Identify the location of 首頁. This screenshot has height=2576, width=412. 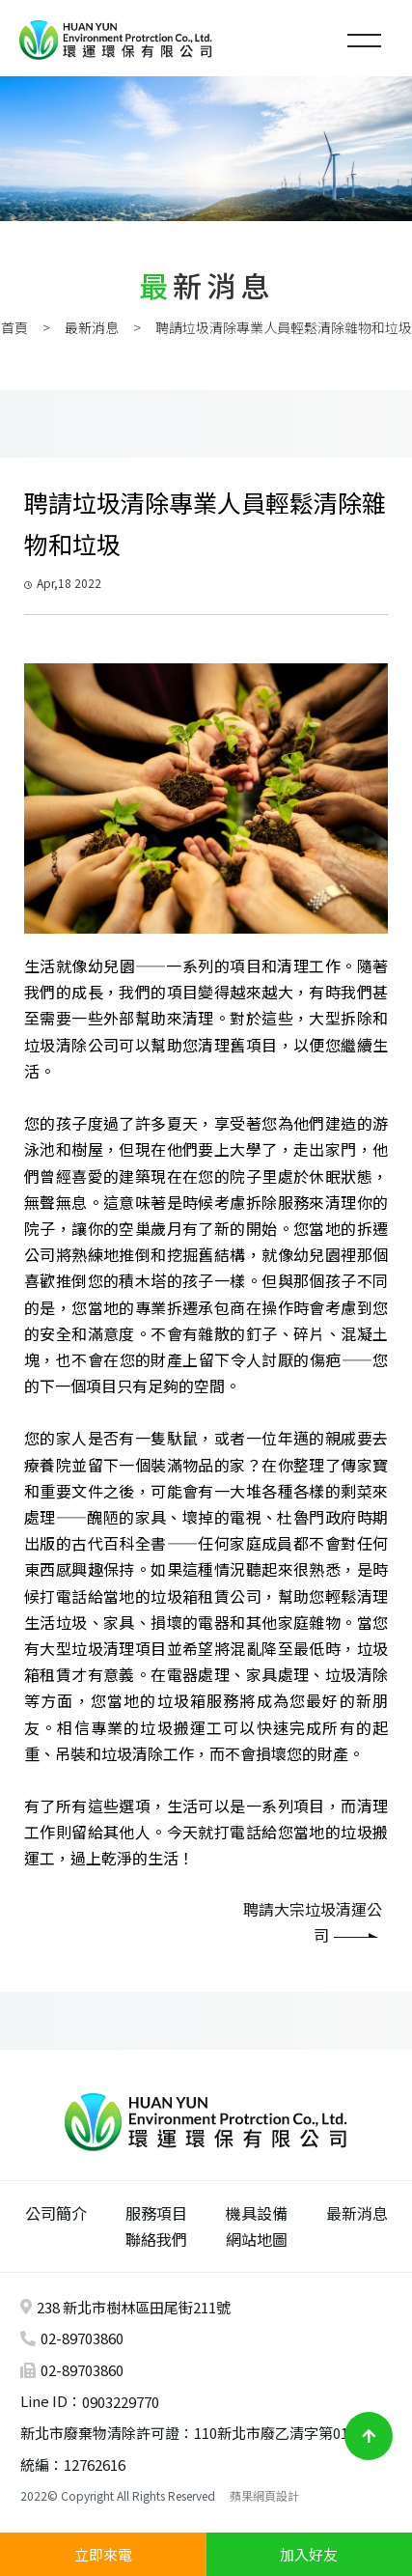
(14, 327).